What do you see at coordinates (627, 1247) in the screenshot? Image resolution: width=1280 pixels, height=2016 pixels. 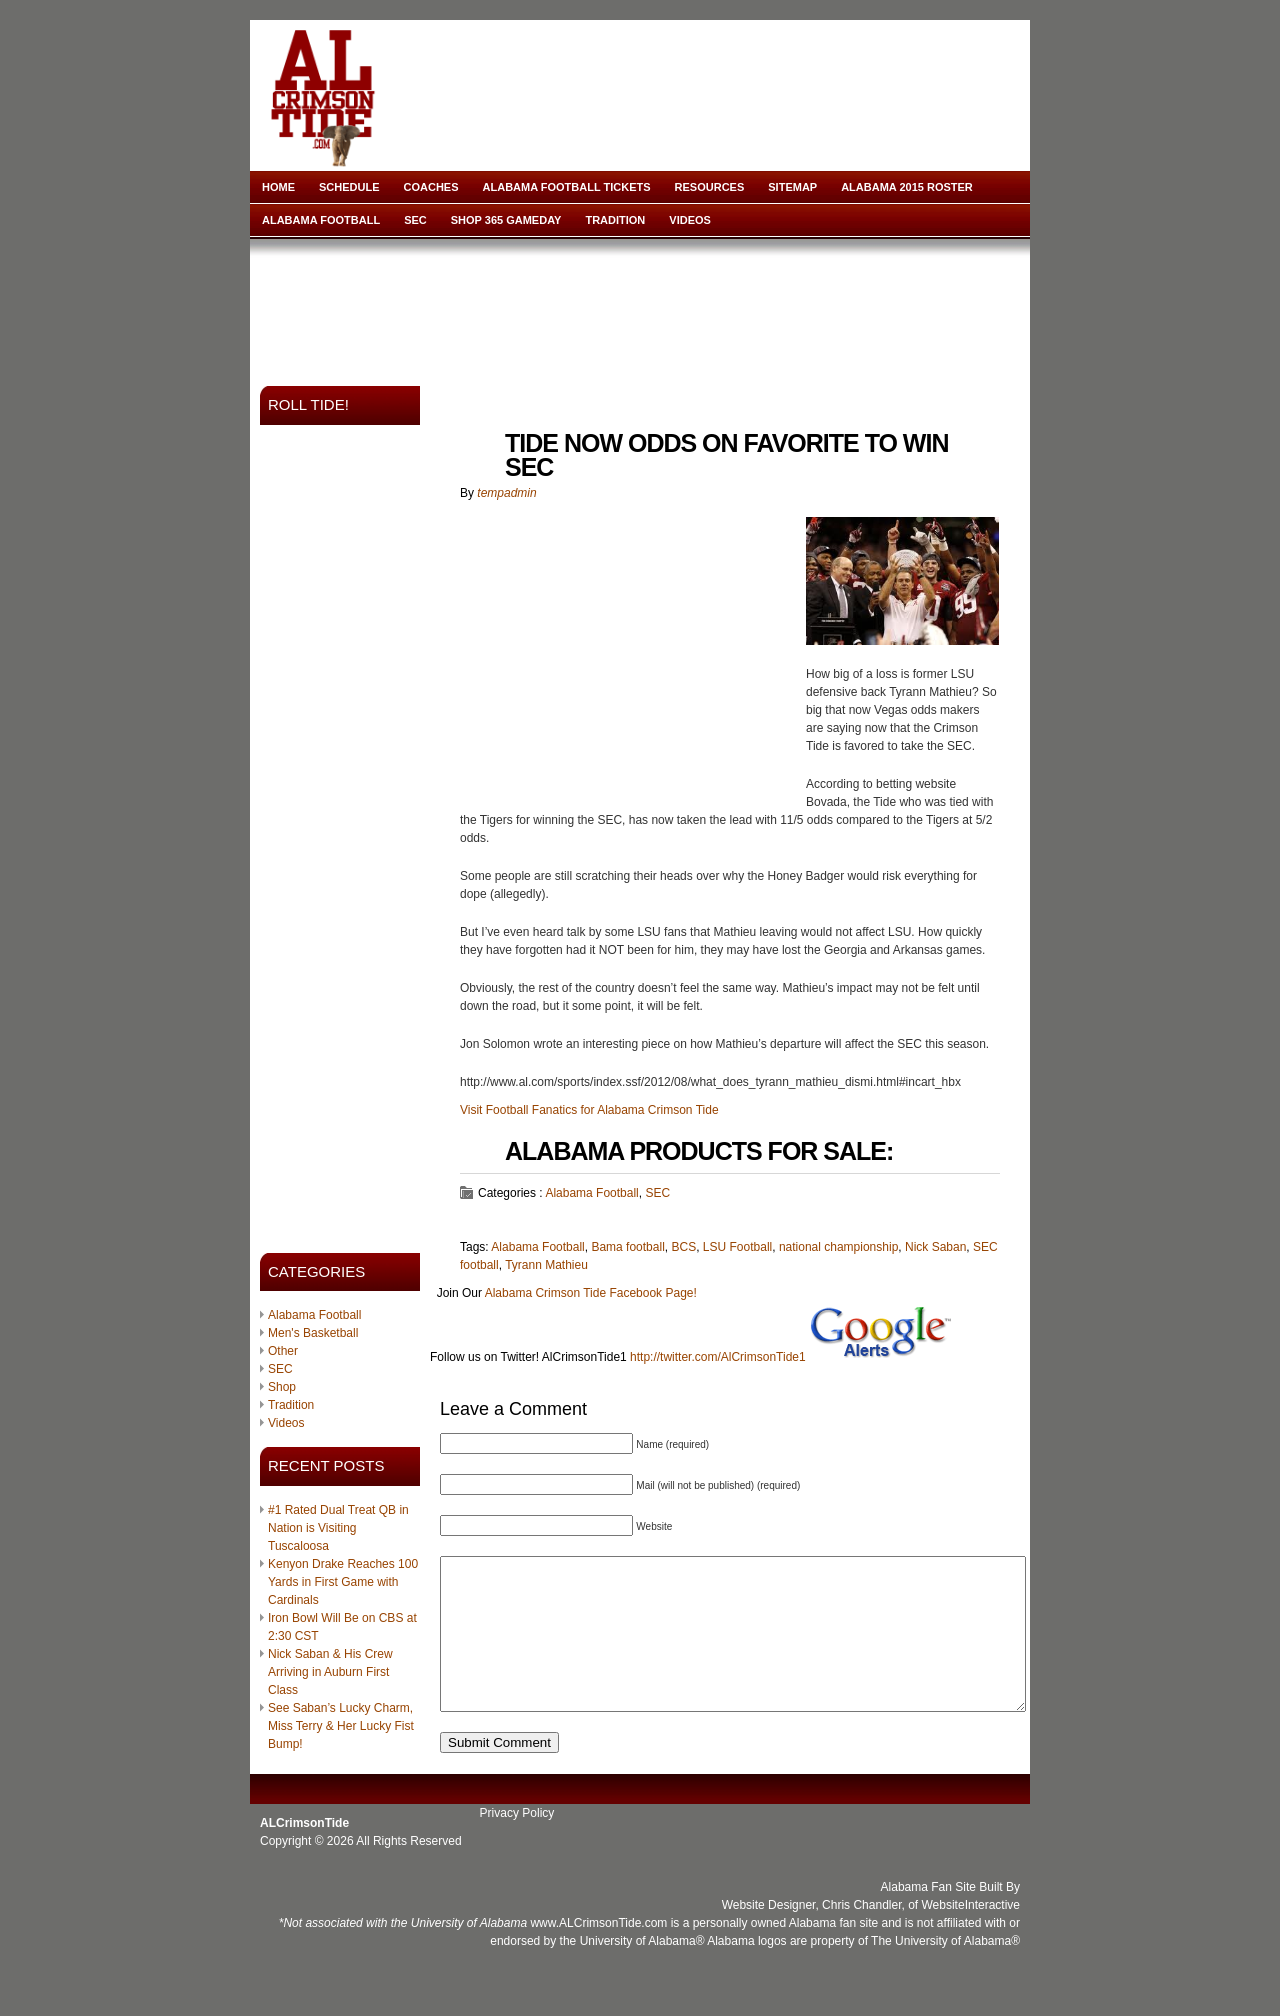 I see `Bama football` at bounding box center [627, 1247].